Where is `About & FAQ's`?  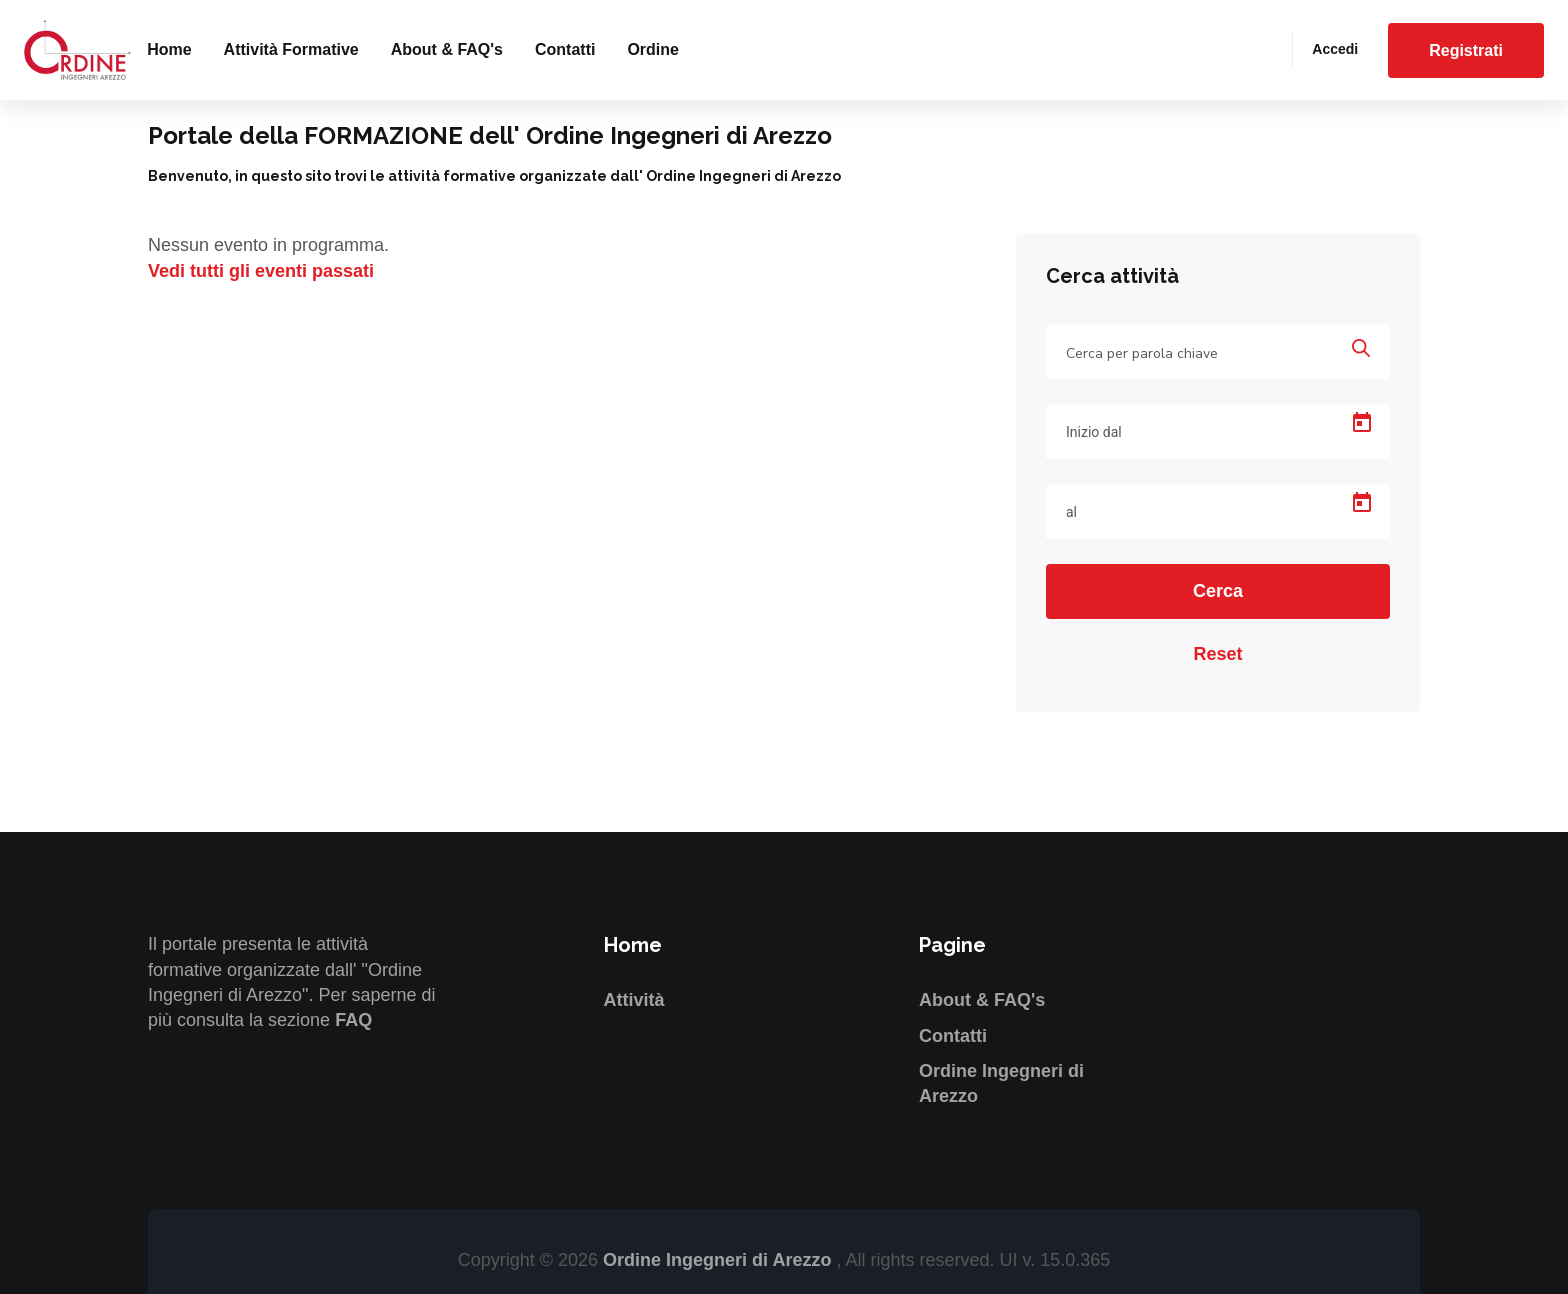 About & FAQ's is located at coordinates (447, 49).